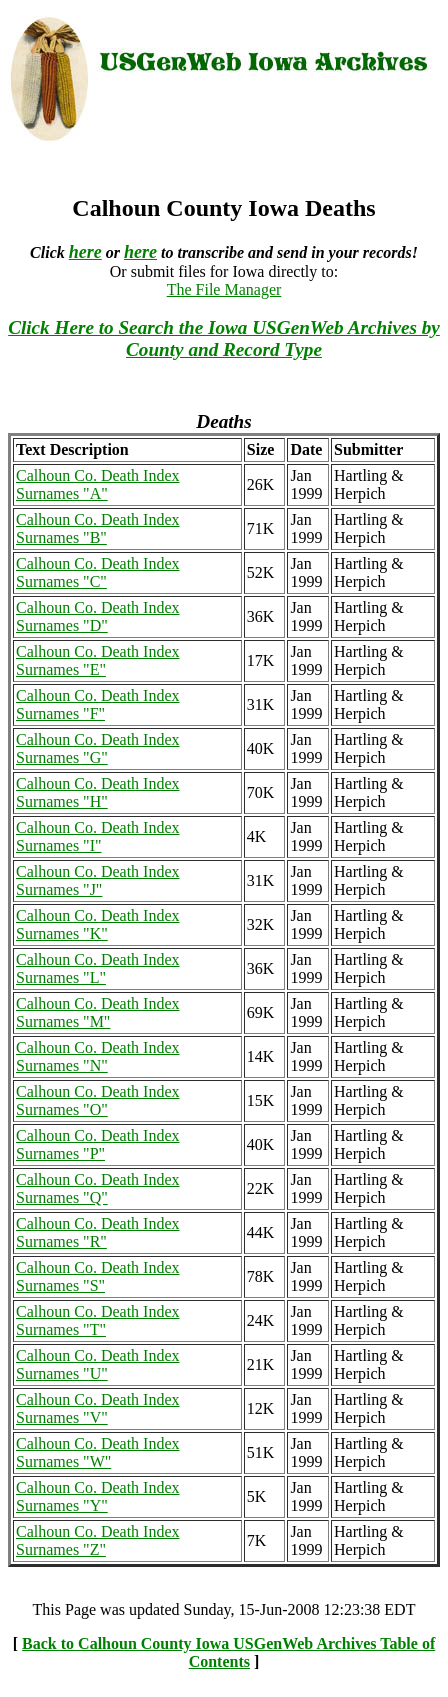 The width and height of the screenshot is (448, 1697). Describe the element at coordinates (98, 572) in the screenshot. I see `Calhoun Co. Death Index Surnames "C"` at that location.